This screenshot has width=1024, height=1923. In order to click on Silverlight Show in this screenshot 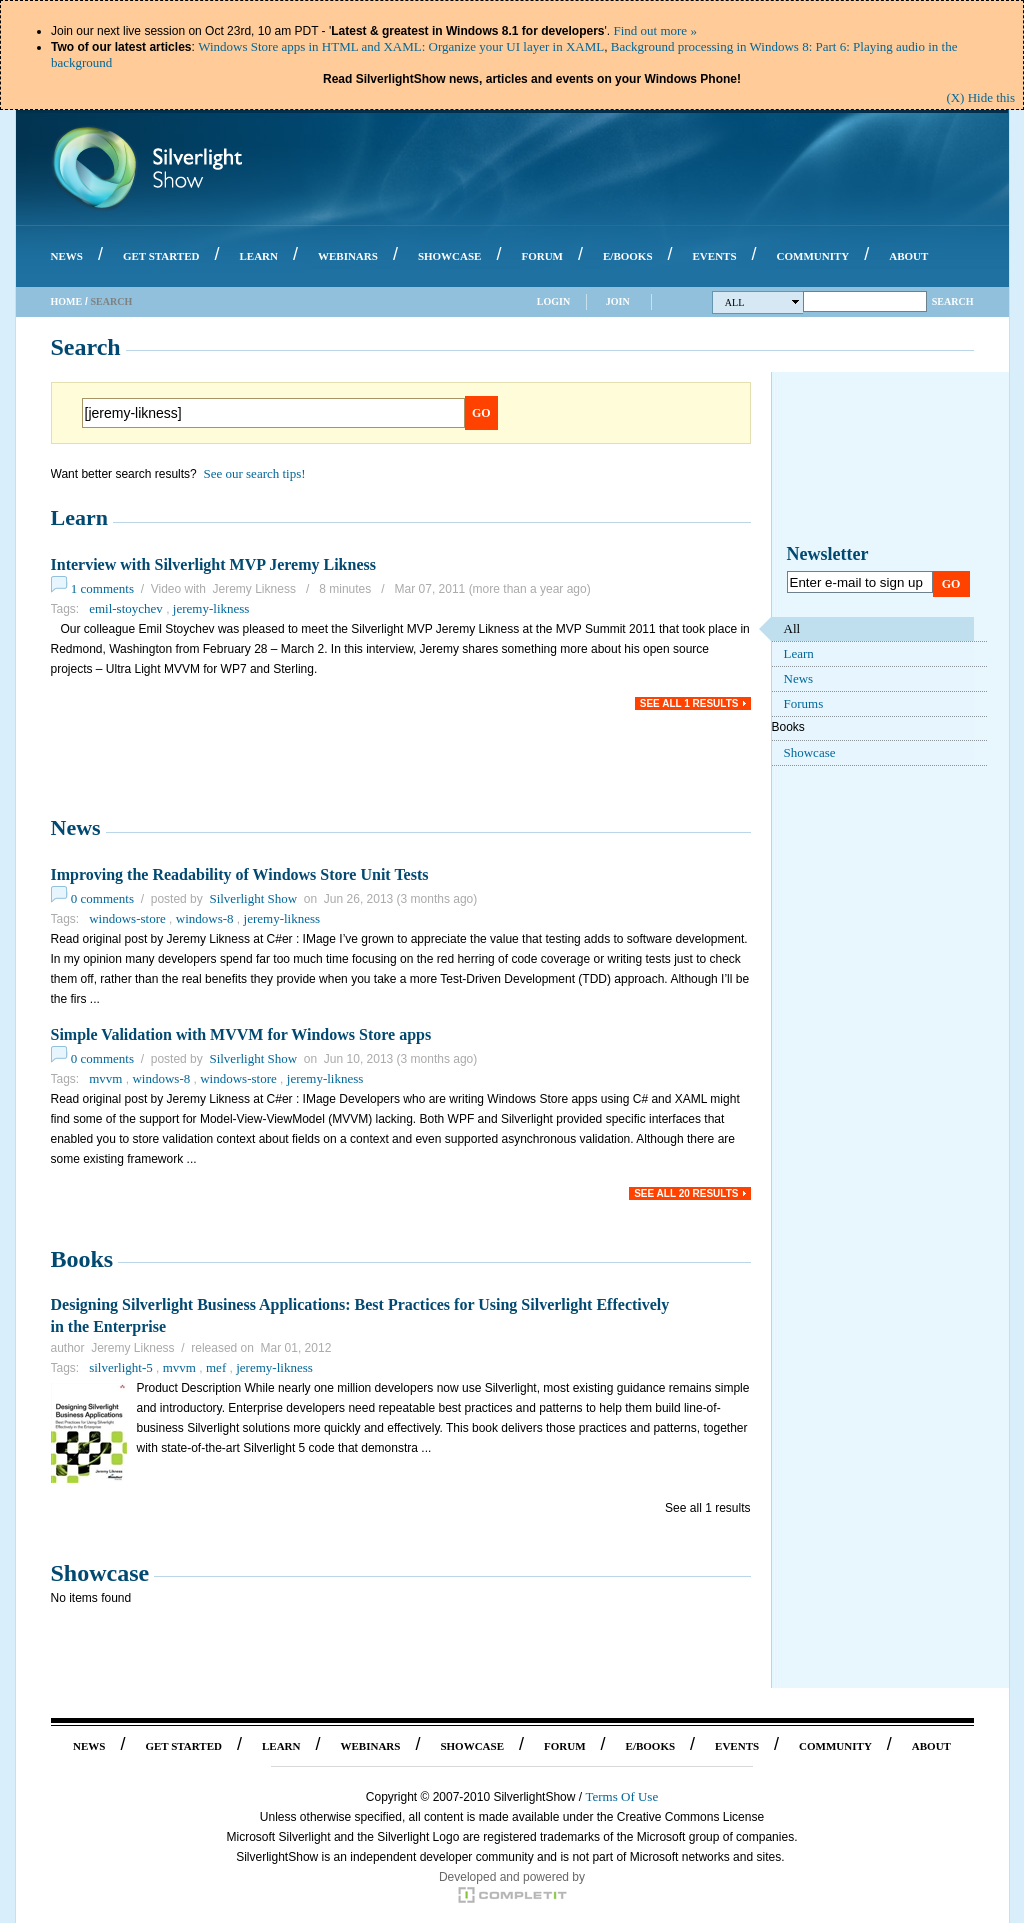, I will do `click(253, 898)`.